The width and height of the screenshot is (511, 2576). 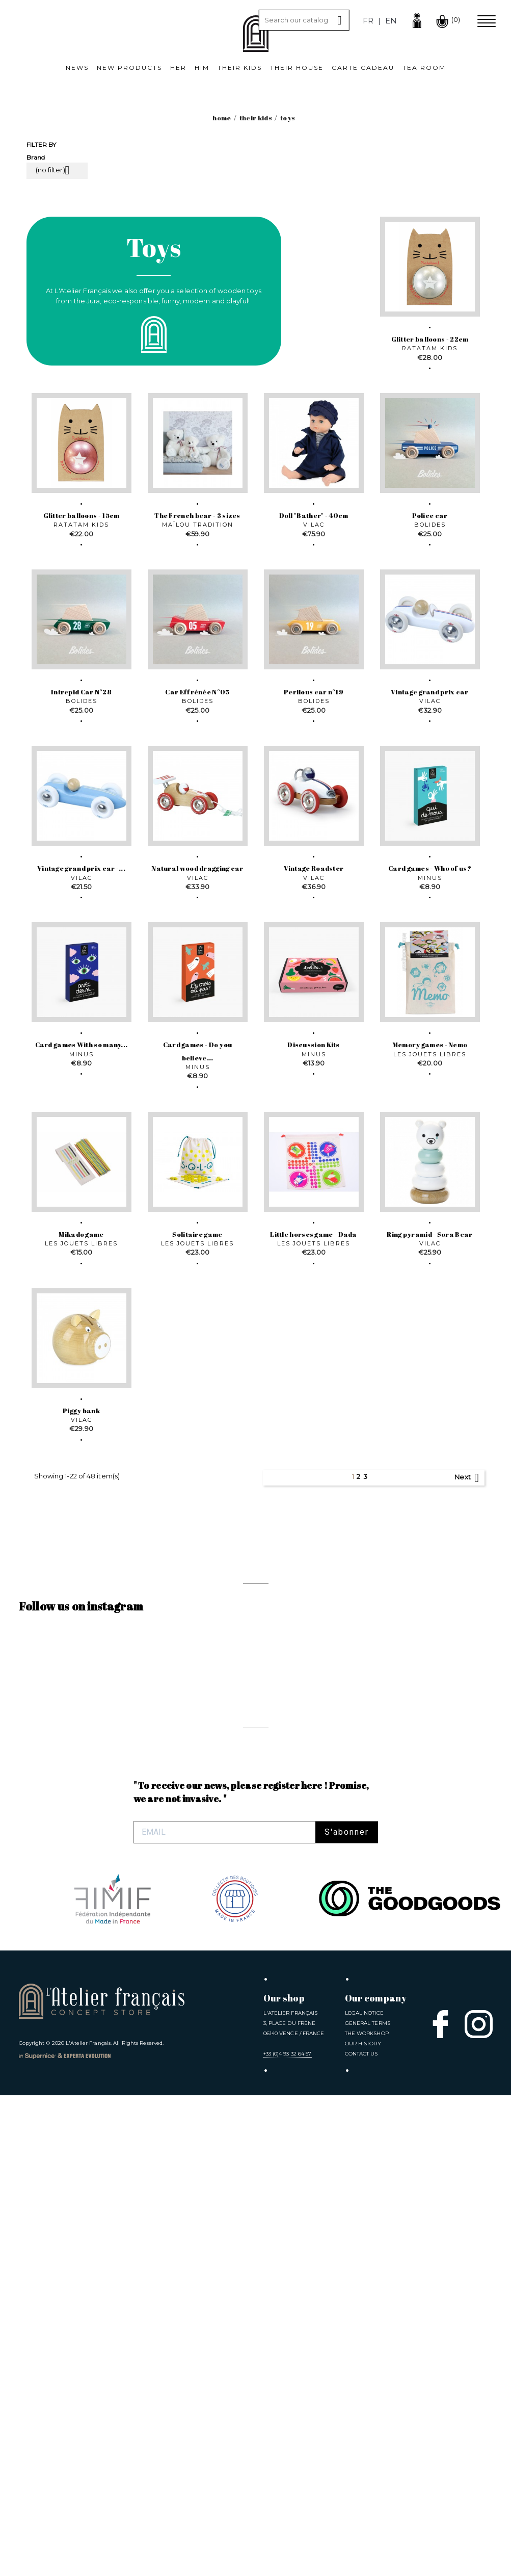 What do you see at coordinates (429, 868) in the screenshot?
I see `Card games - Who of us?` at bounding box center [429, 868].